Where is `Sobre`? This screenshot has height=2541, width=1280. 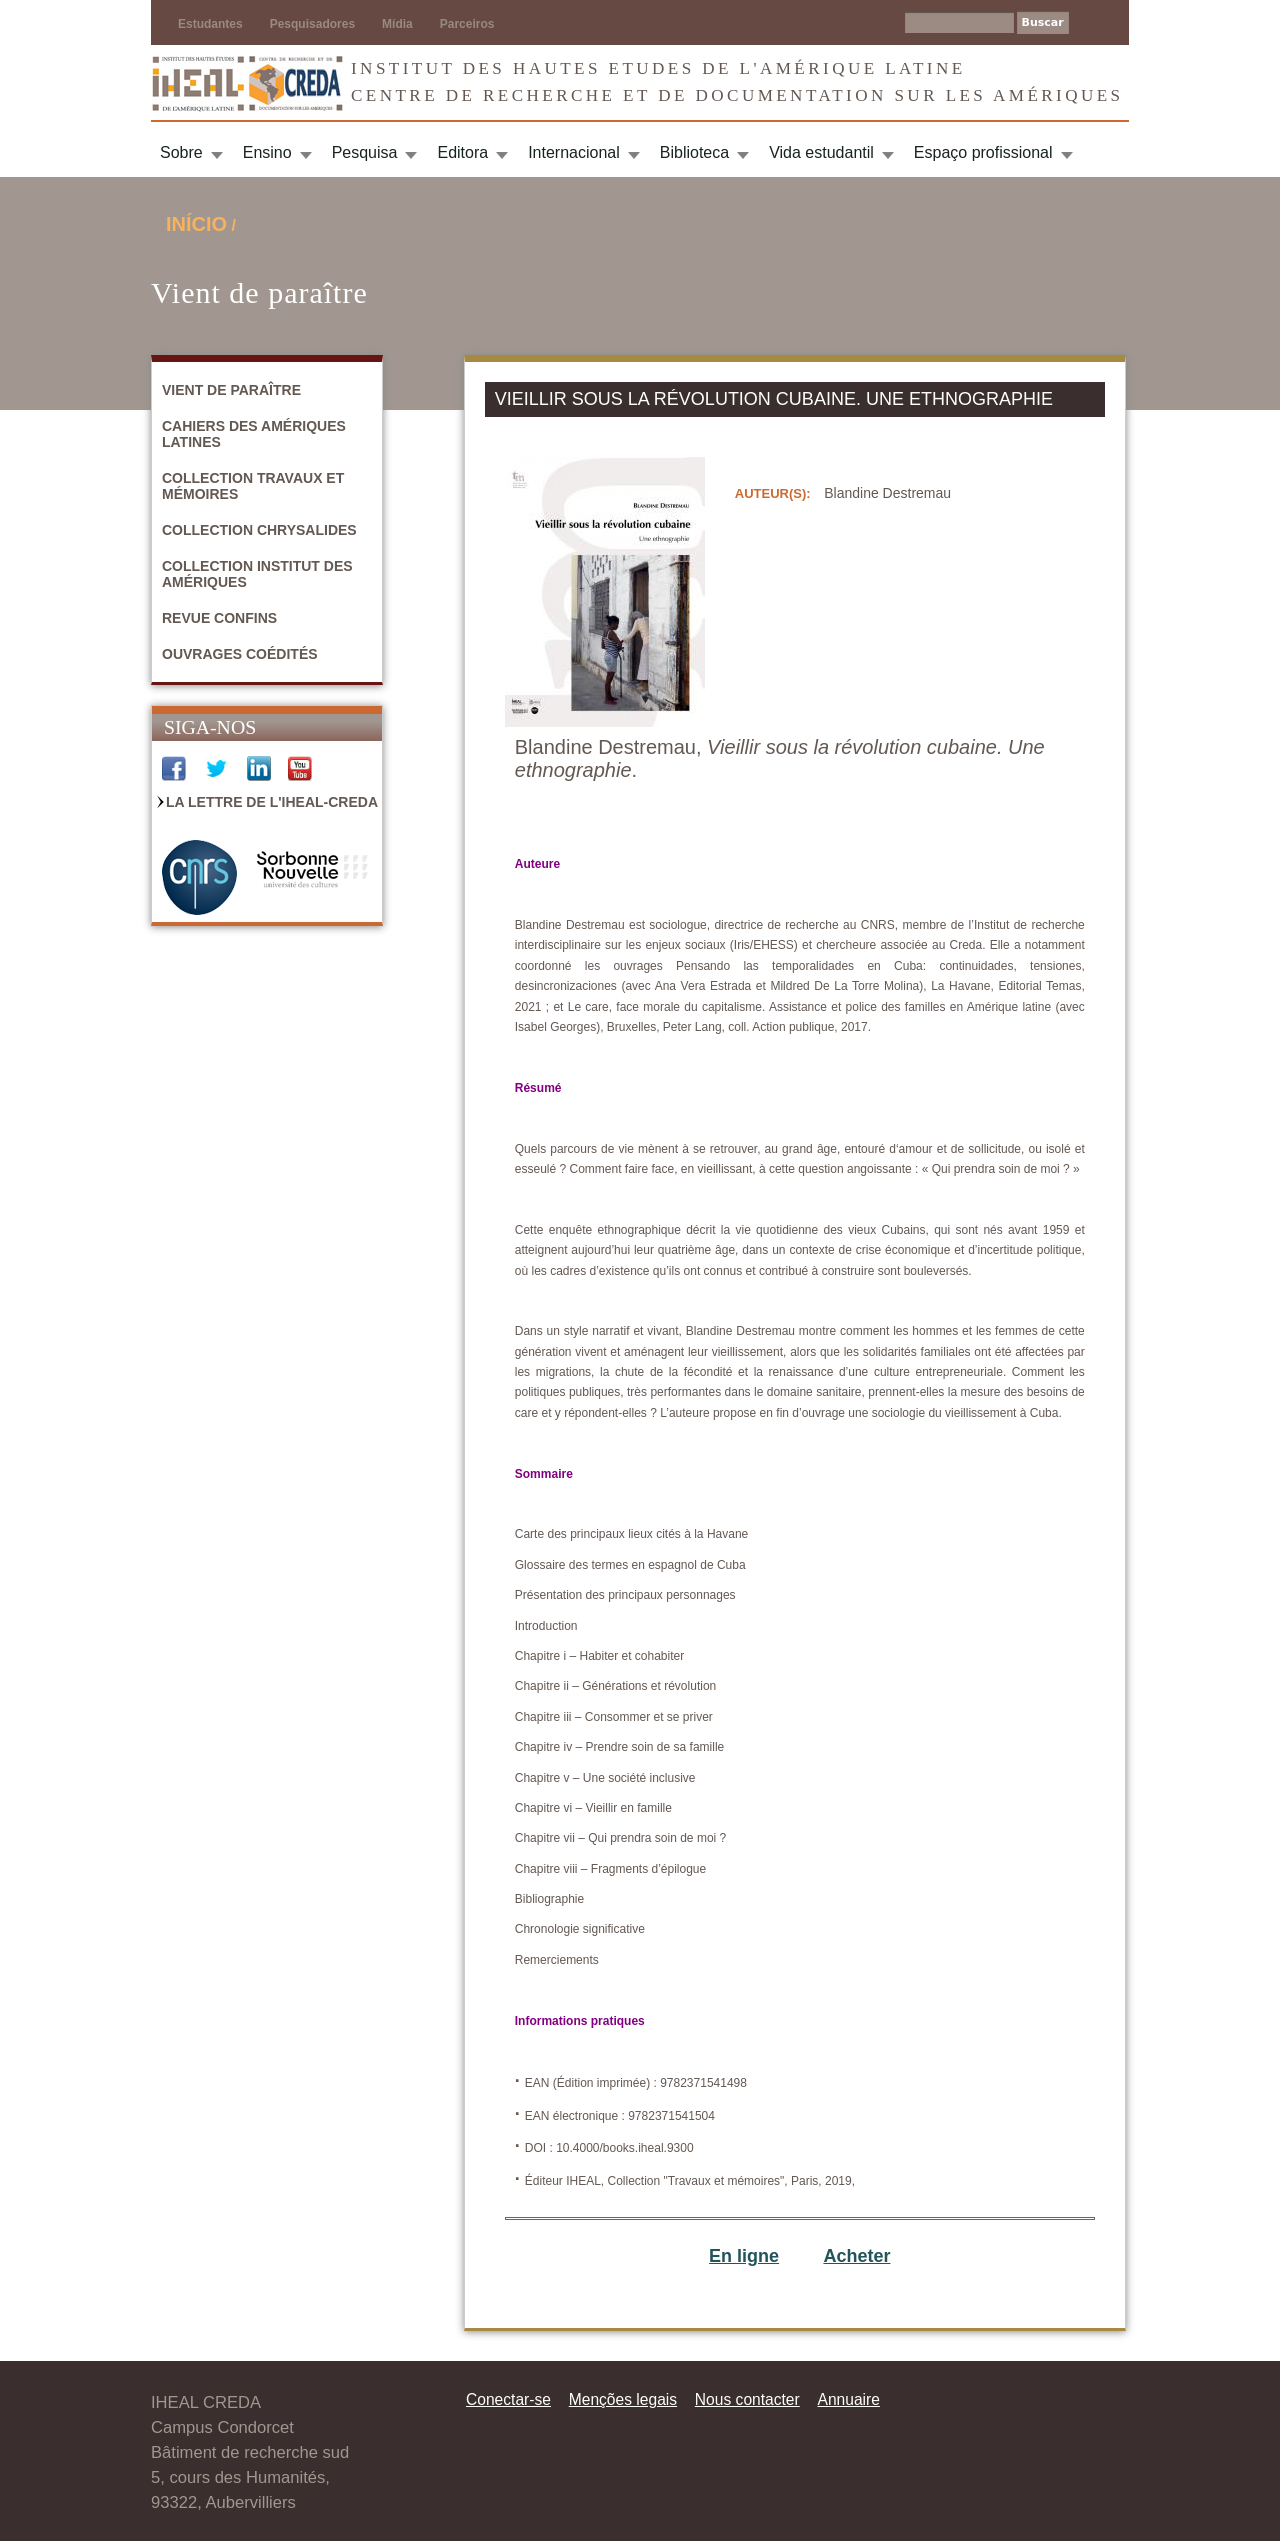
Sobre is located at coordinates (181, 152).